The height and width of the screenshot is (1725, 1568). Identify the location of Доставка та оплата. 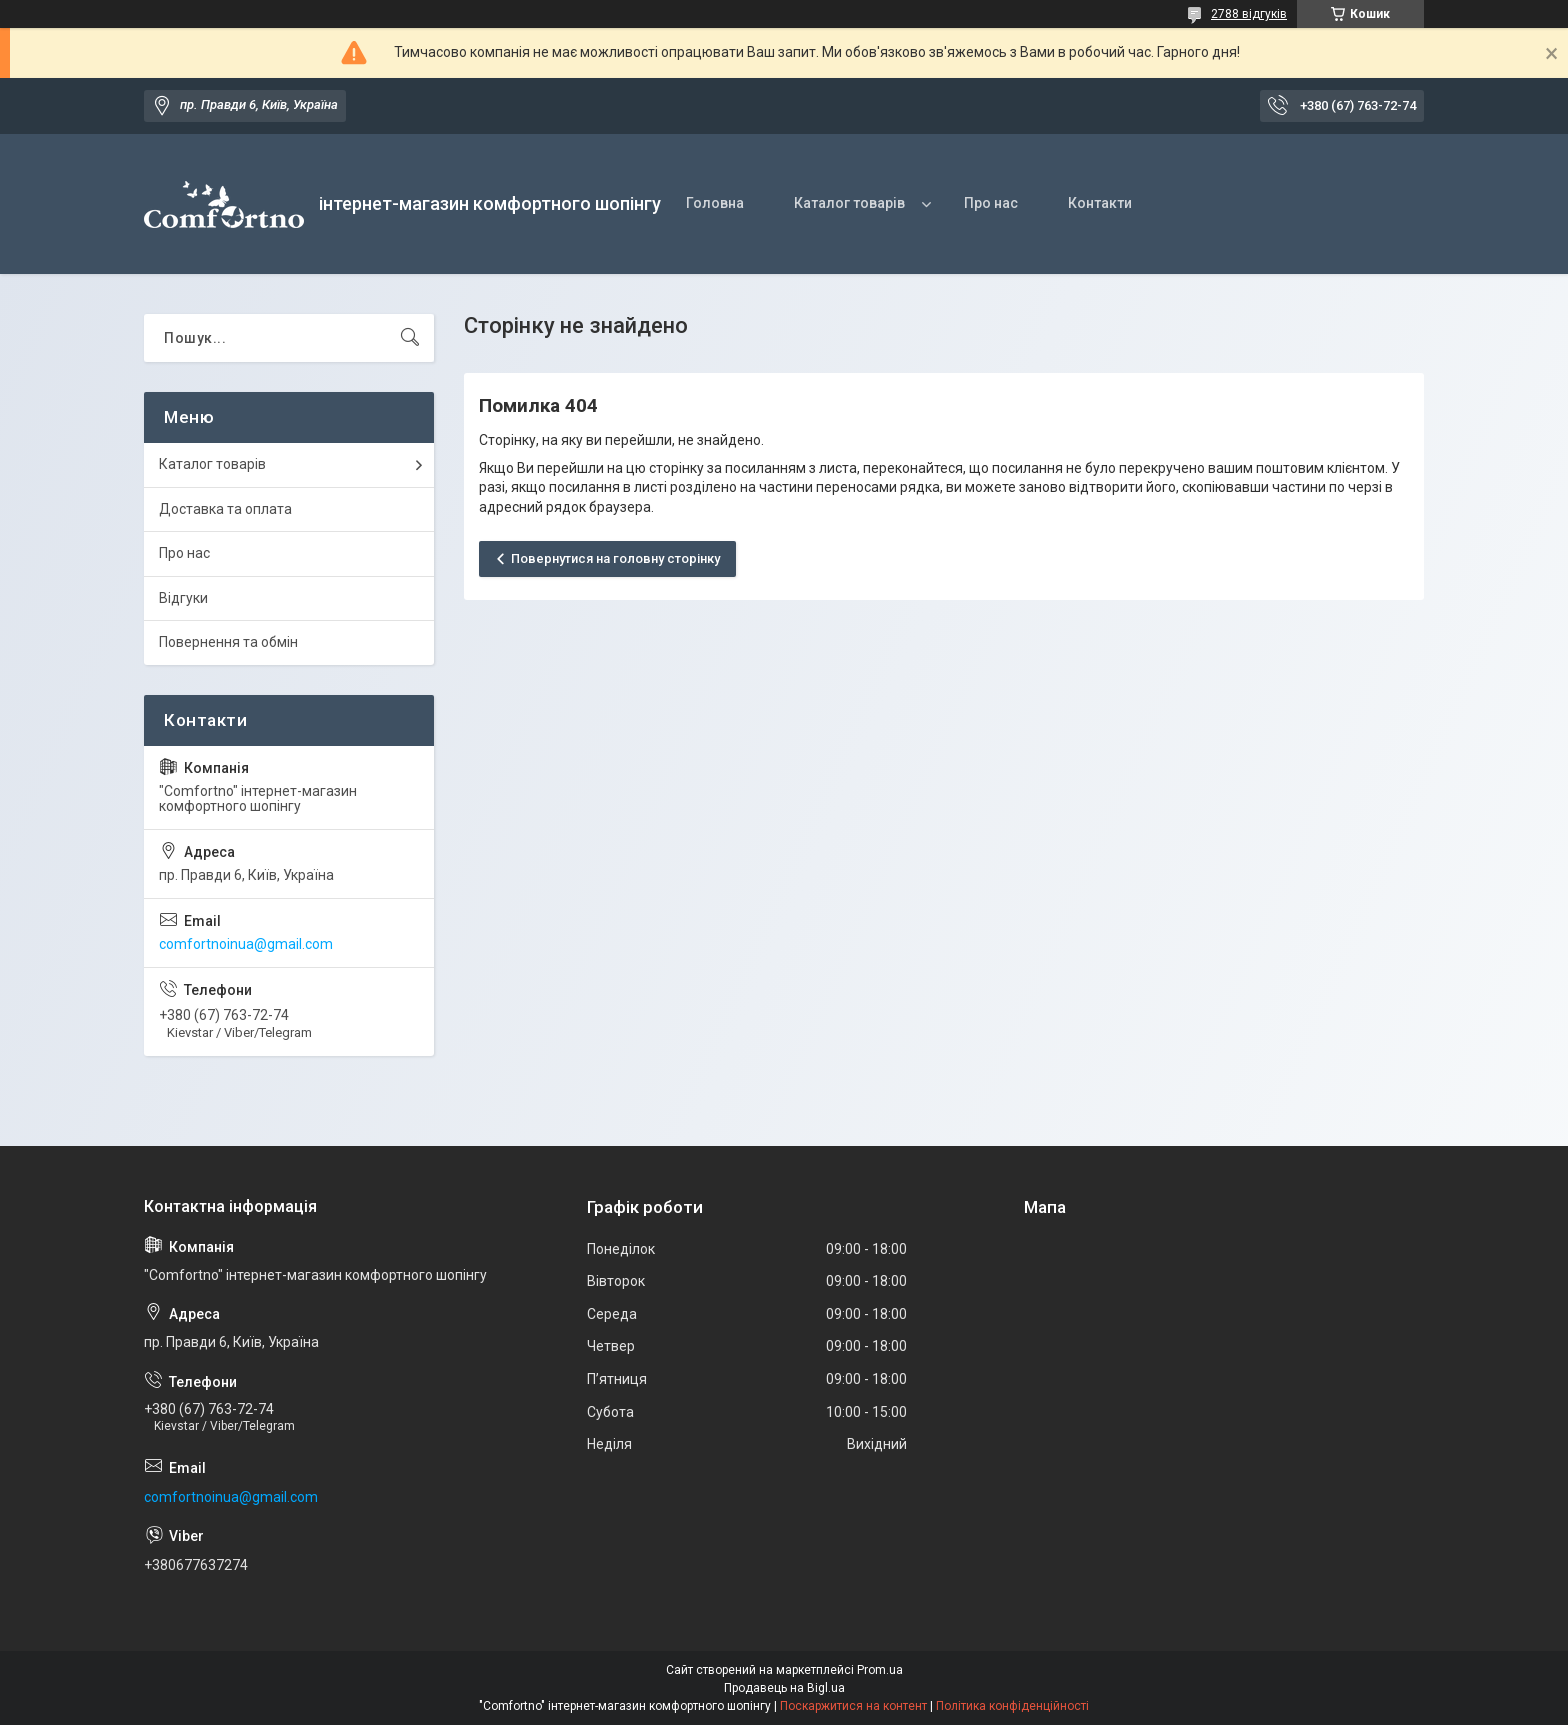
(225, 509).